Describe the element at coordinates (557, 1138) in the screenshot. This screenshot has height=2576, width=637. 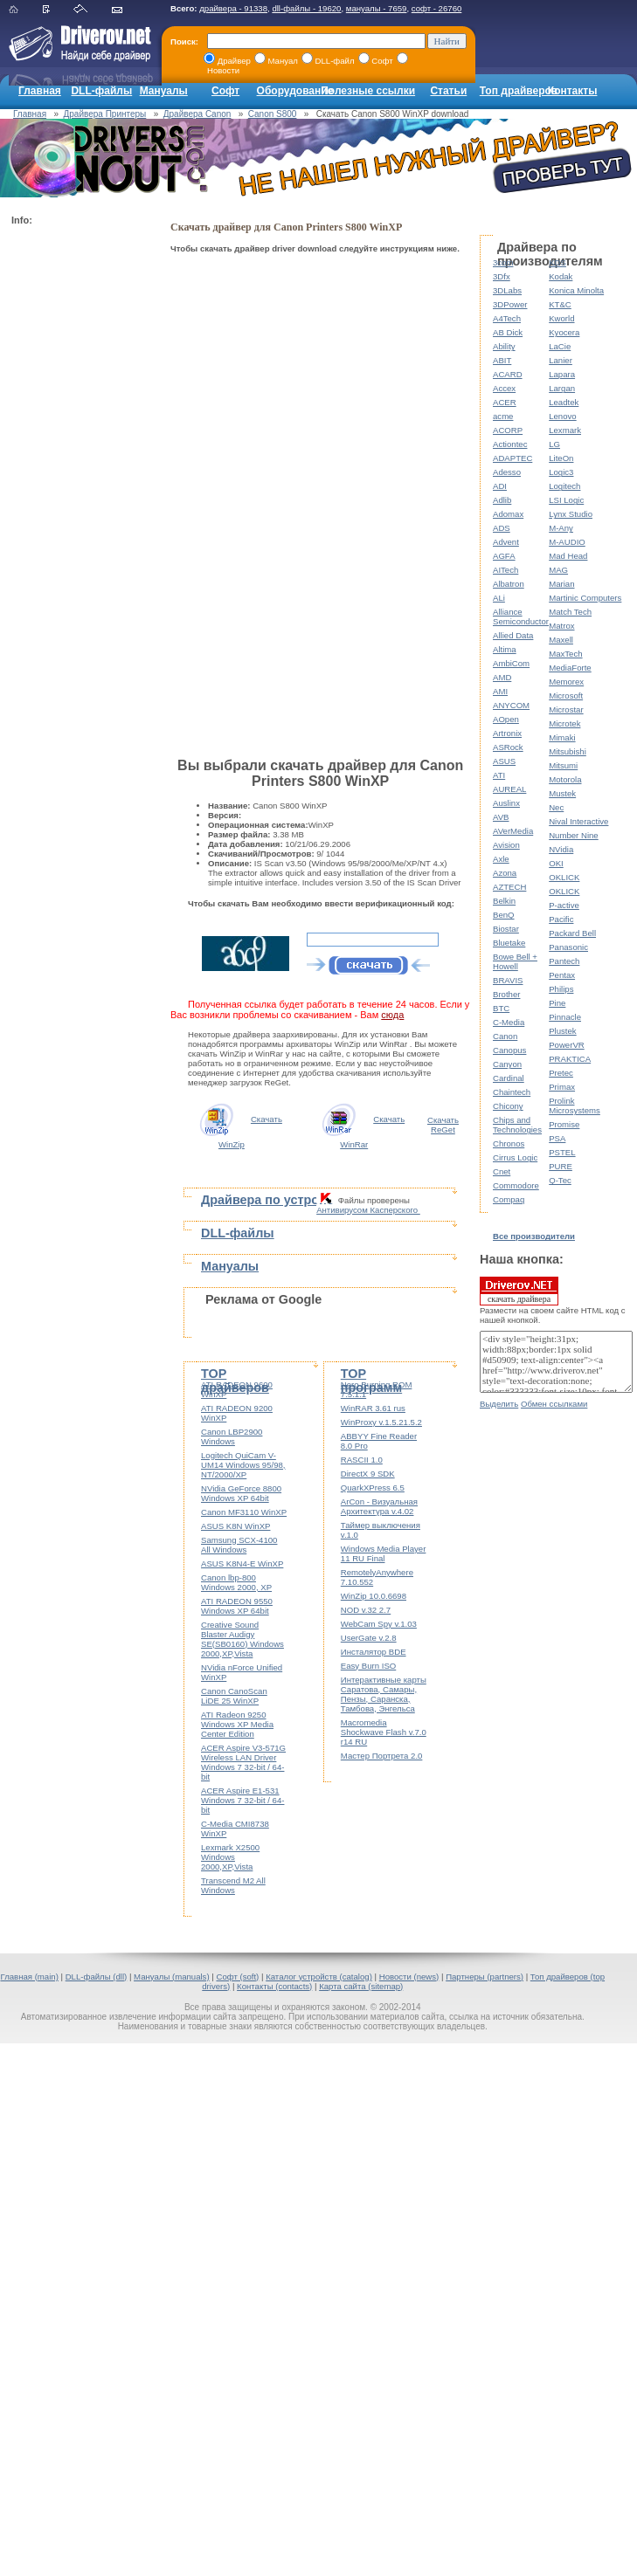
I see `PSA` at that location.